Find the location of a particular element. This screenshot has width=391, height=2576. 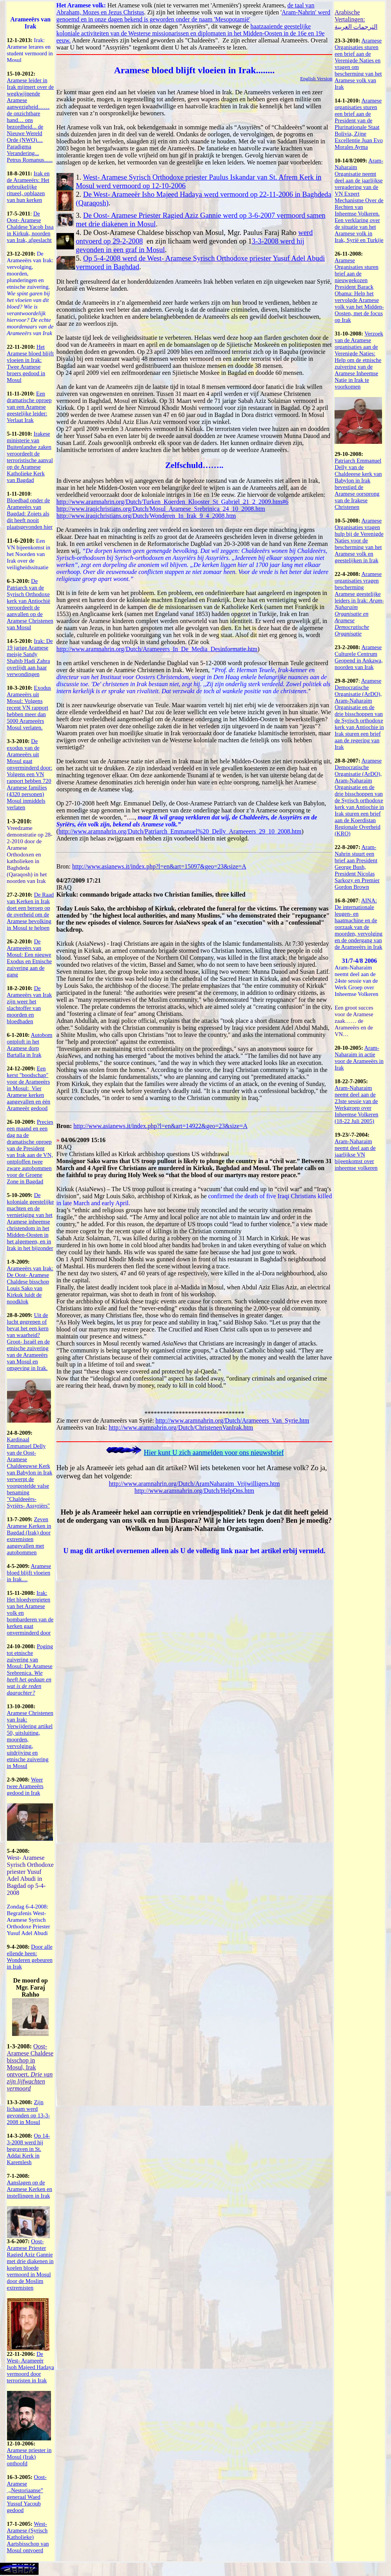

http://www.asianews.it/index.php?l=en&art=15097&geo=23&size=A is located at coordinates (159, 866).